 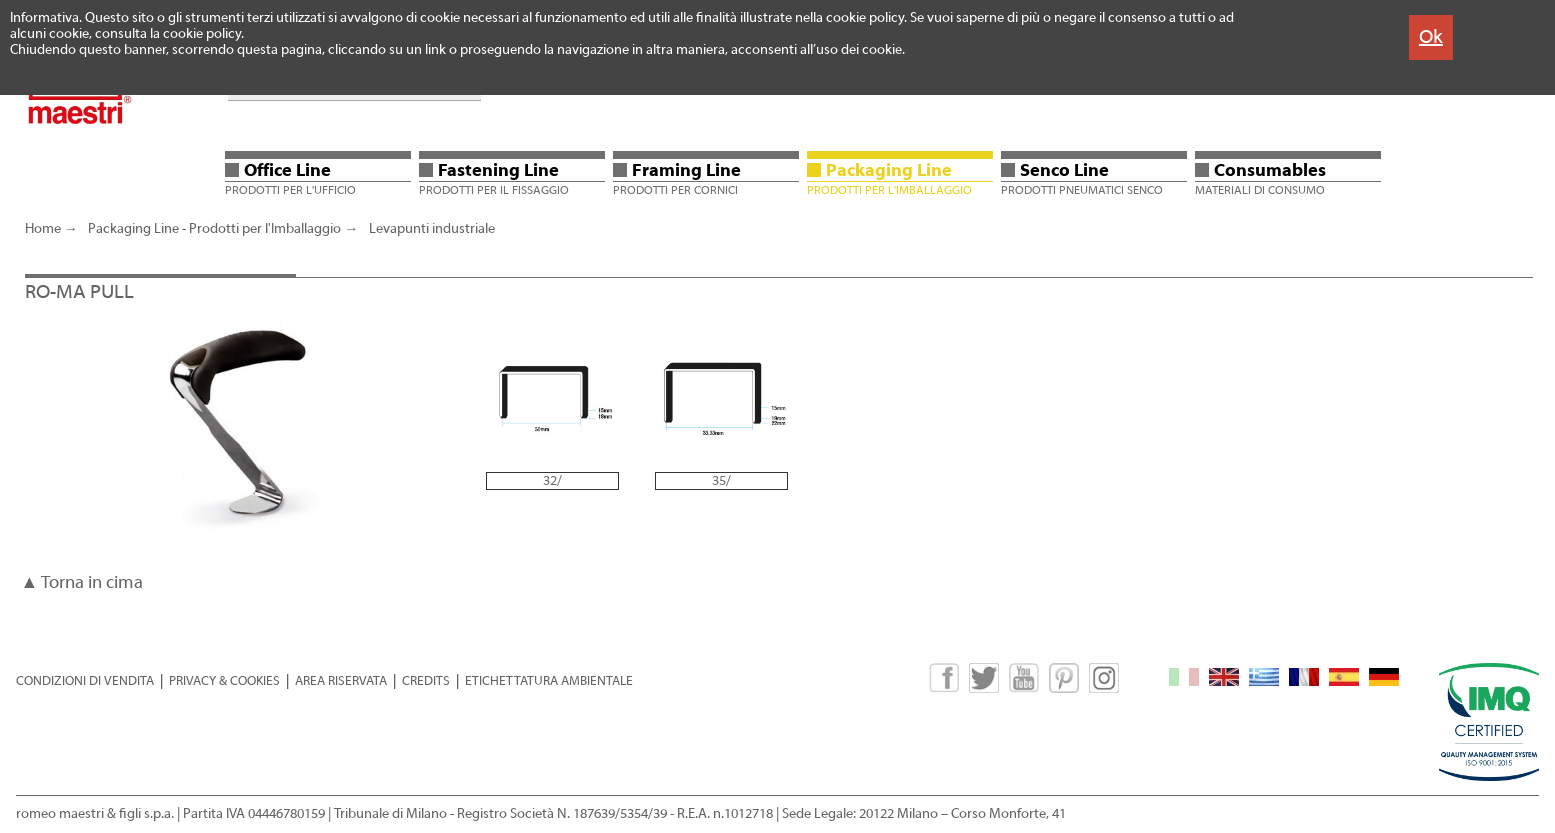 What do you see at coordinates (426, 680) in the screenshot?
I see `CREDITS` at bounding box center [426, 680].